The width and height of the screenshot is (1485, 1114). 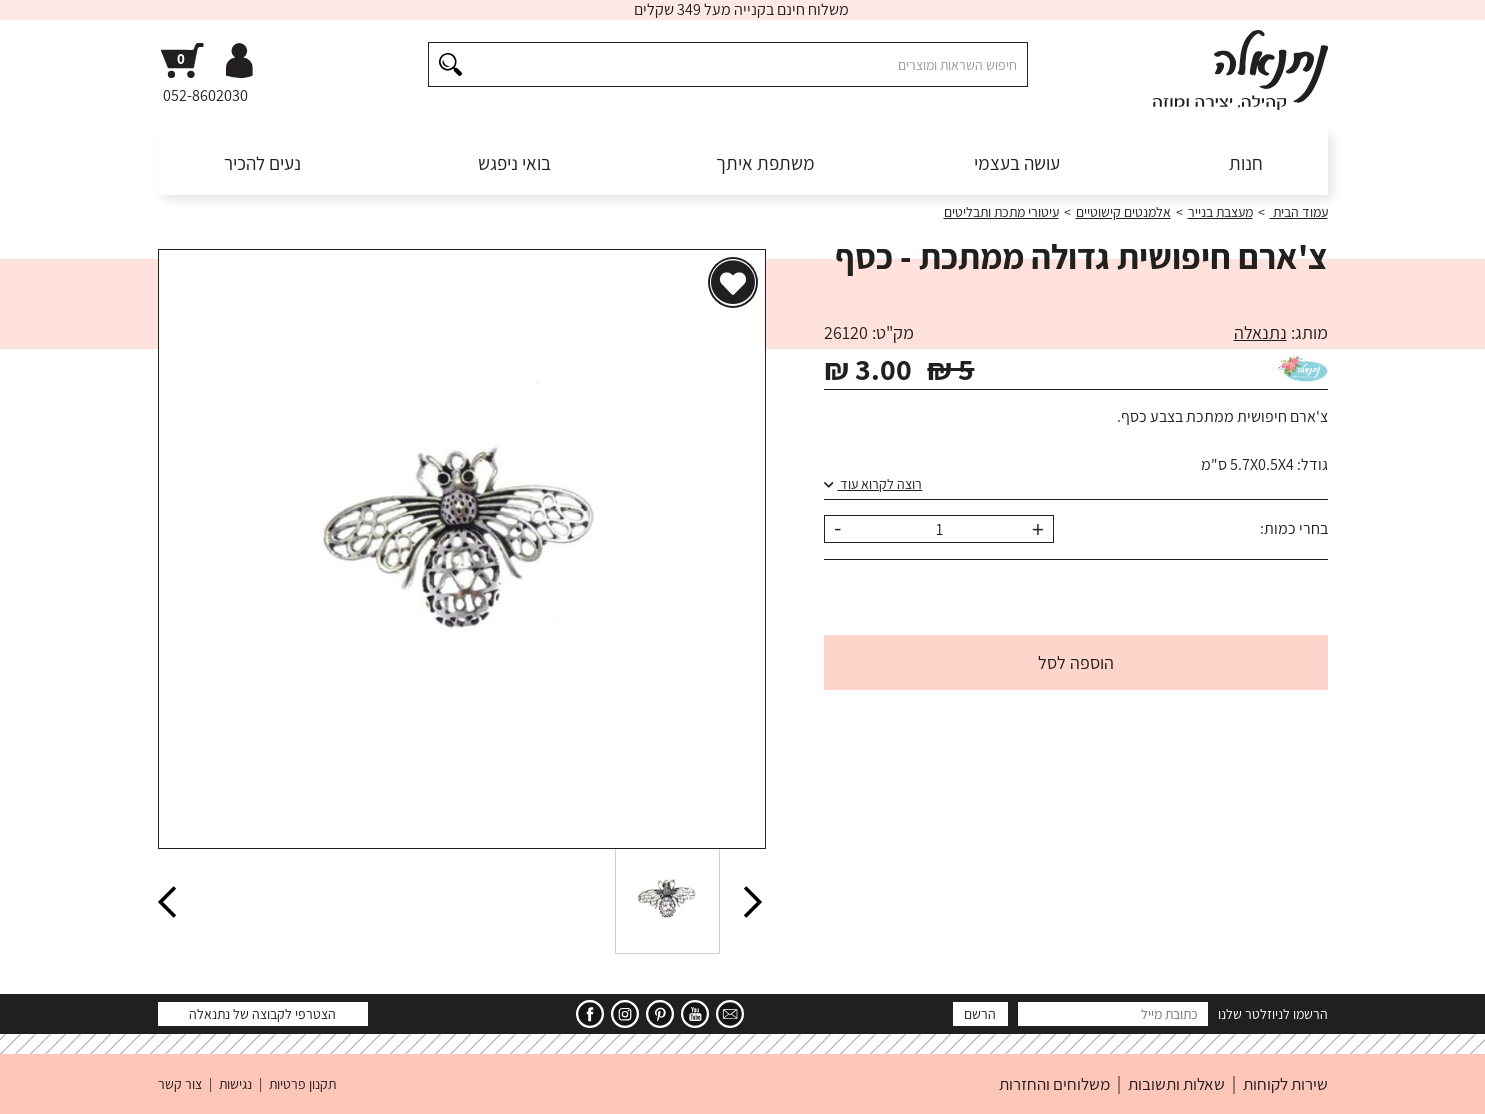 What do you see at coordinates (1285, 1084) in the screenshot?
I see `שירות לקוחות` at bounding box center [1285, 1084].